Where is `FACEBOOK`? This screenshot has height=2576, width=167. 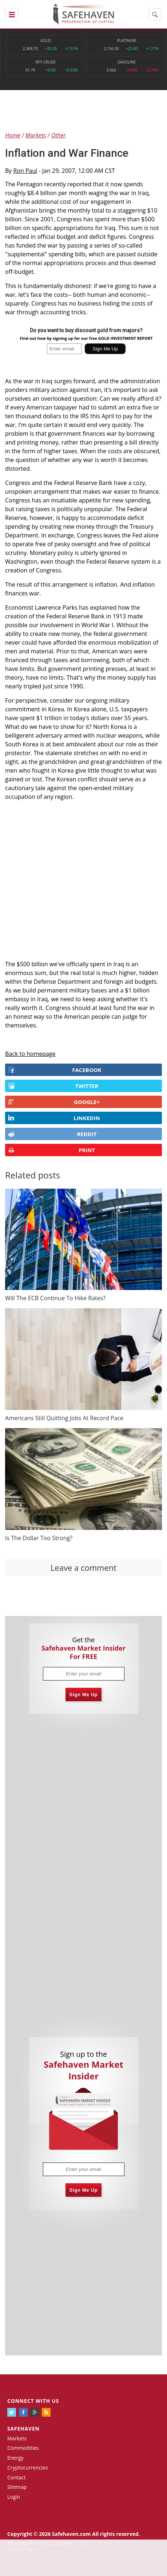
FACEBOOK is located at coordinates (55, 1069).